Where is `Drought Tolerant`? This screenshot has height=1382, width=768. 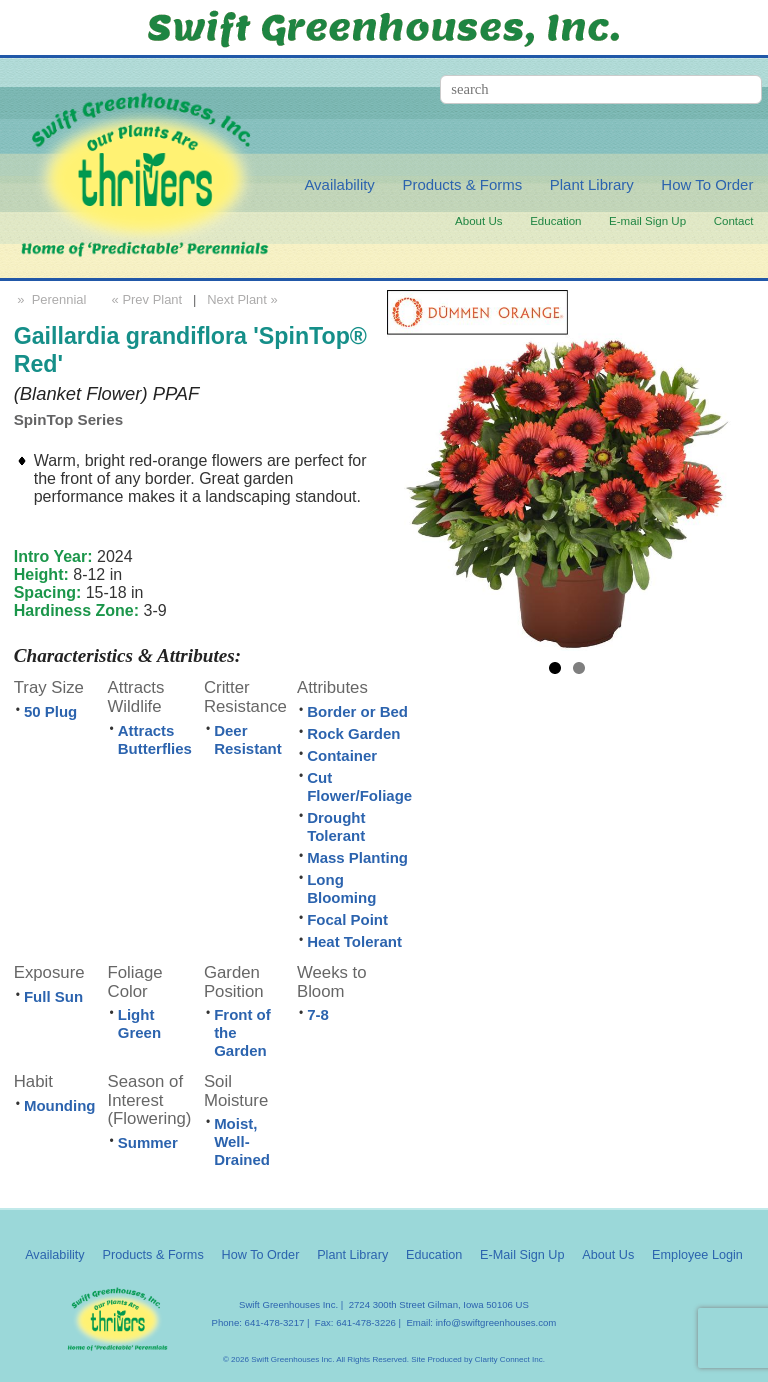 Drought Tolerant is located at coordinates (336, 826).